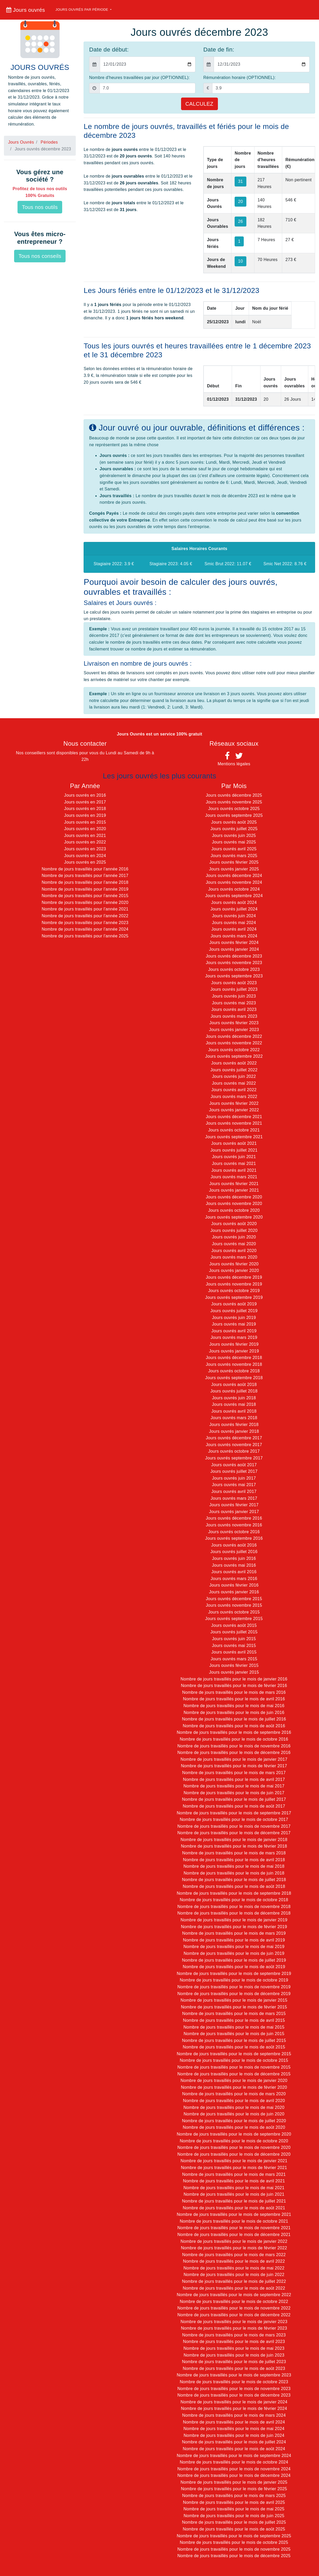 The image size is (319, 2576). What do you see at coordinates (234, 835) in the screenshot?
I see `Jours ouvrés juin 2025` at bounding box center [234, 835].